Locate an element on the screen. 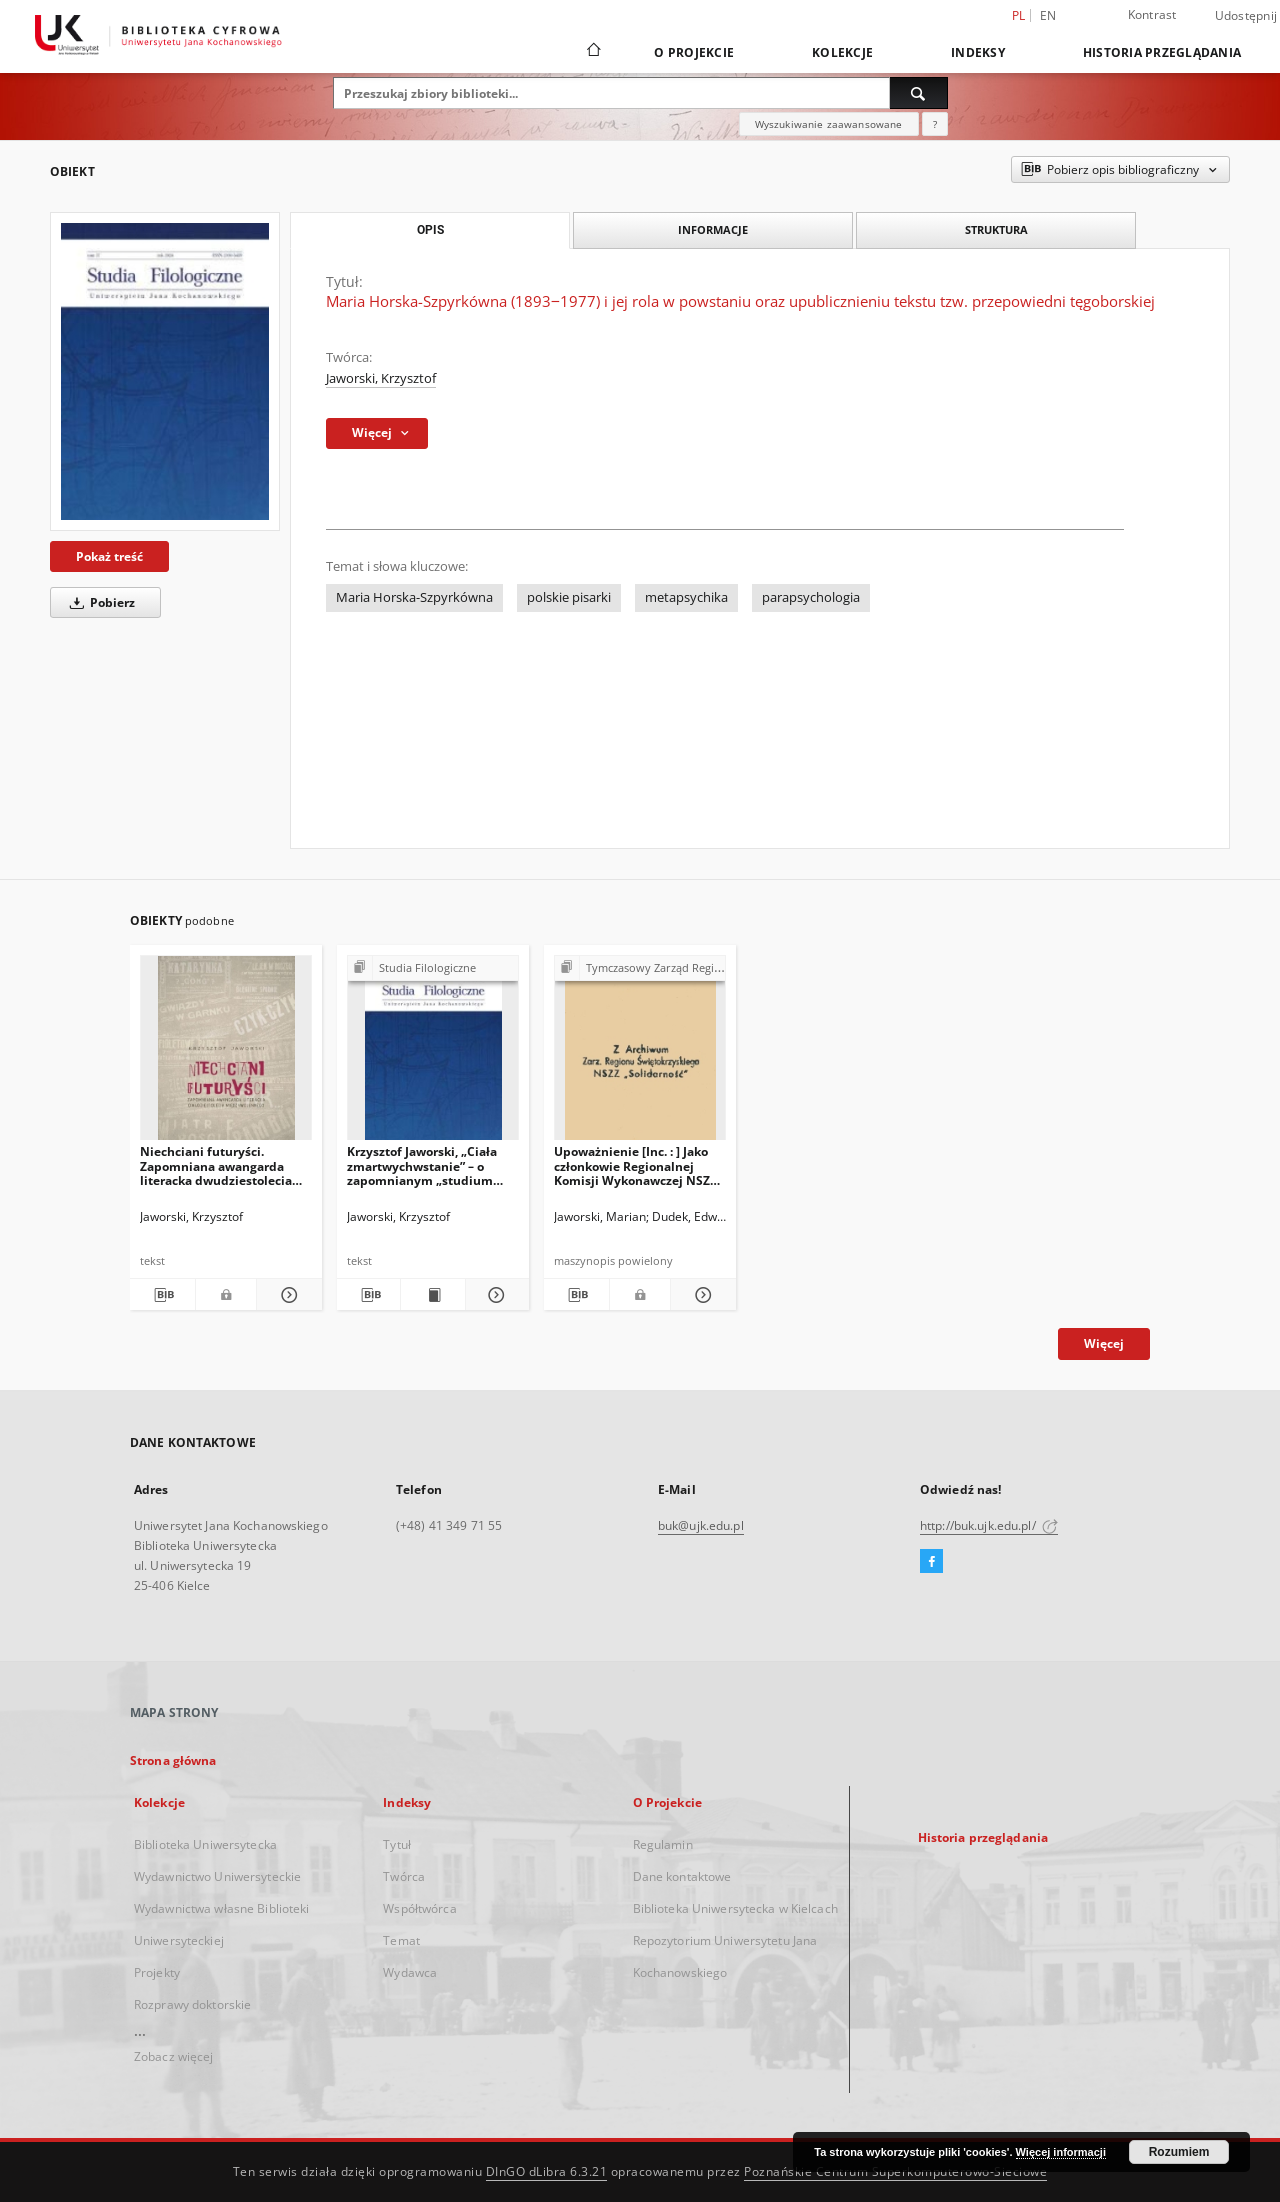 This screenshot has width=1280, height=2202. [Facebook] is located at coordinates (931, 1562).